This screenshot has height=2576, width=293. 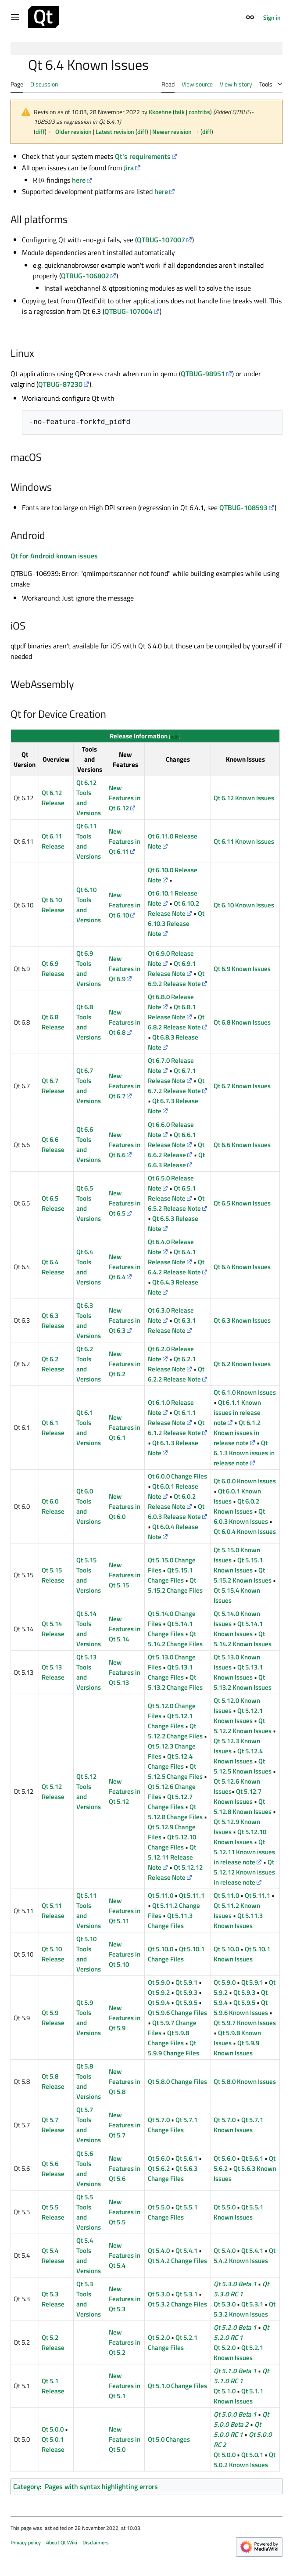 I want to click on Qt 5.10.1 Known Issues, so click(x=242, y=1954).